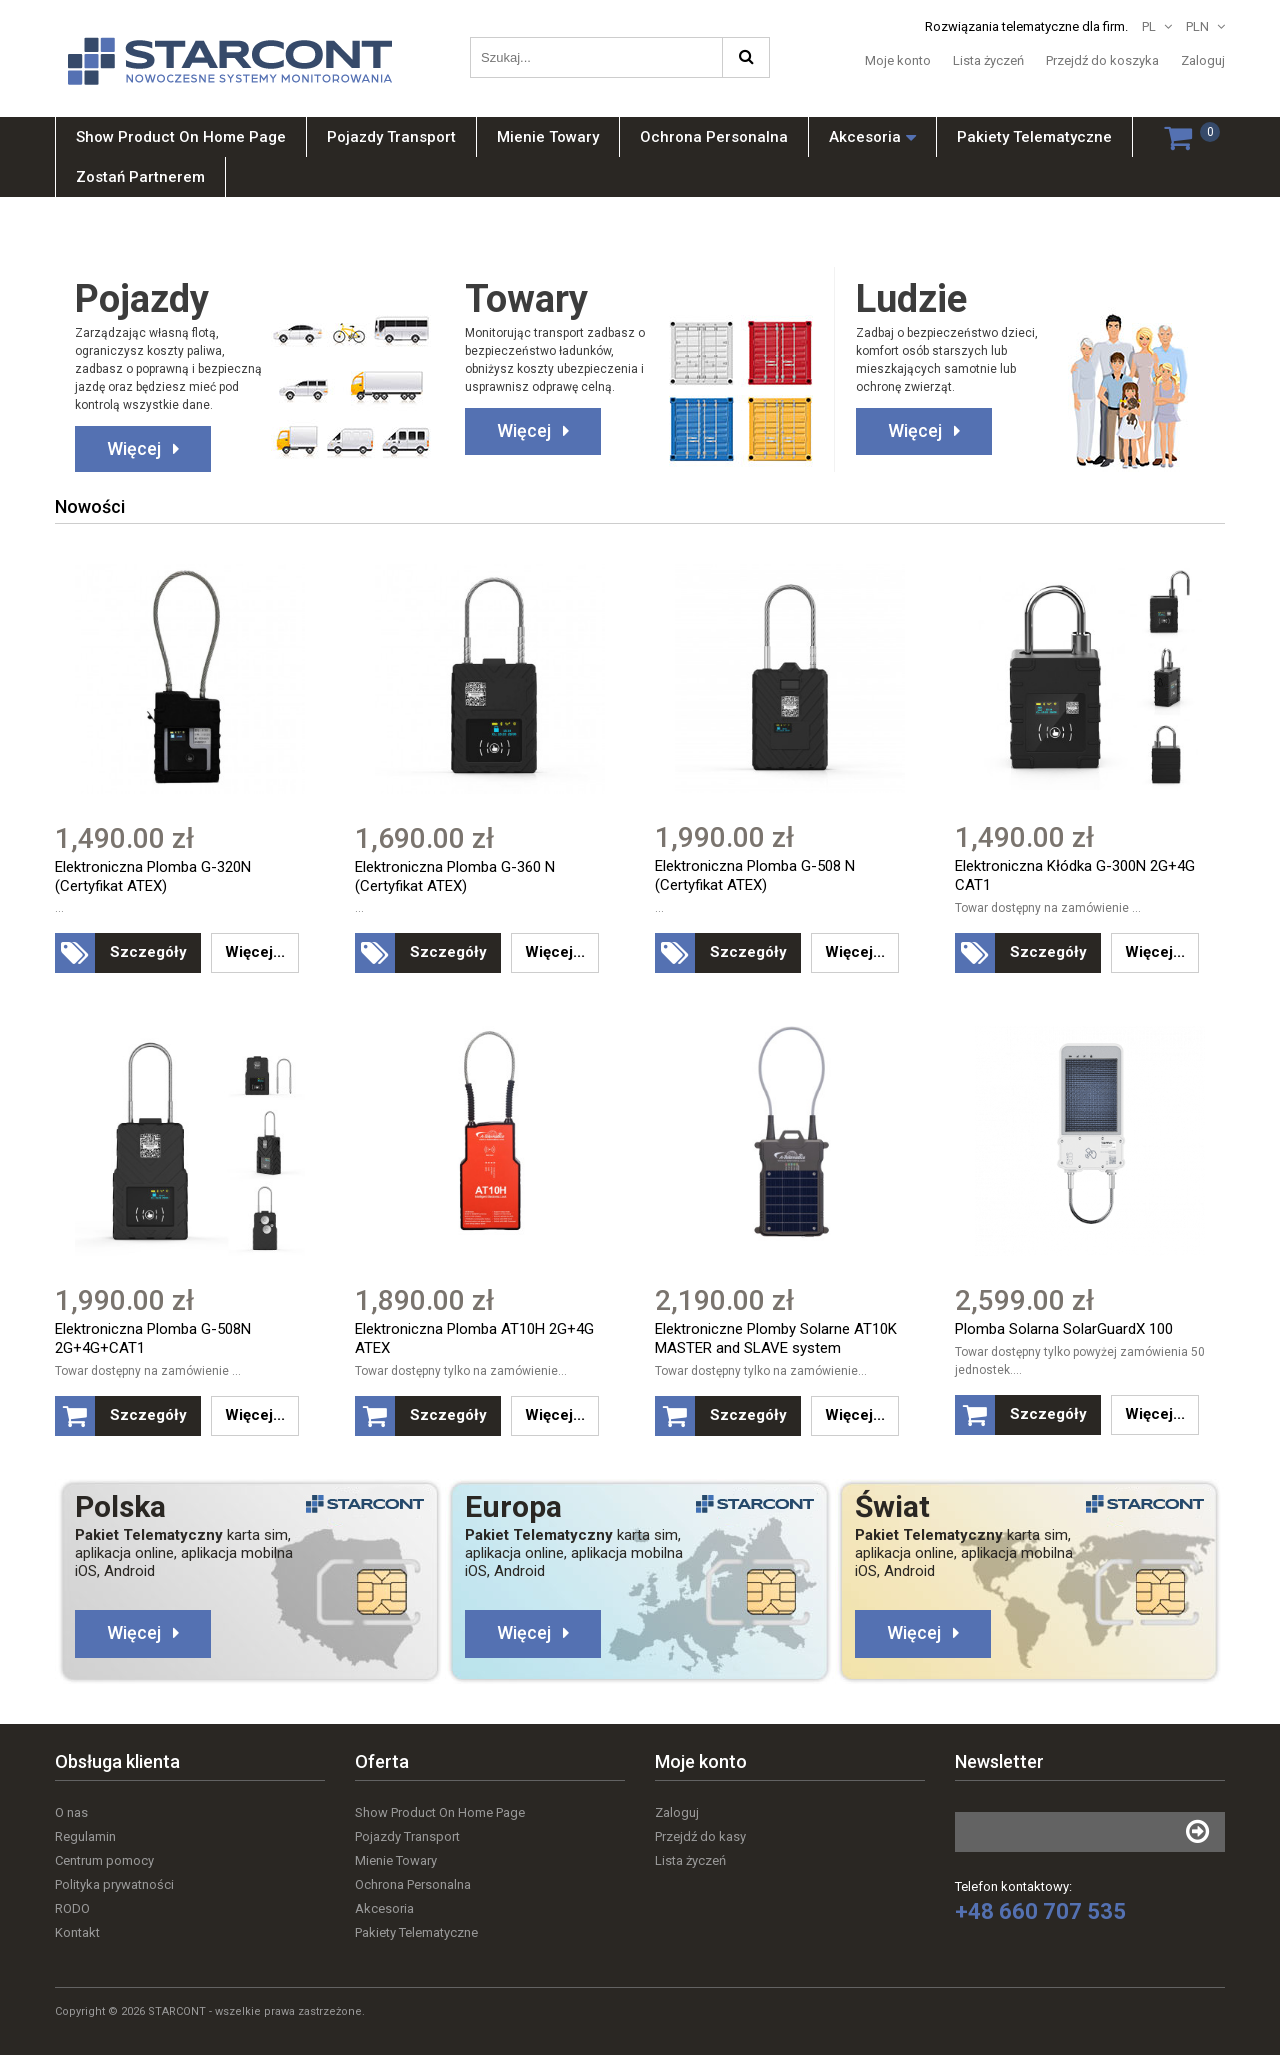 The image size is (1280, 2055). What do you see at coordinates (440, 1812) in the screenshot?
I see `Show Product On Home Page` at bounding box center [440, 1812].